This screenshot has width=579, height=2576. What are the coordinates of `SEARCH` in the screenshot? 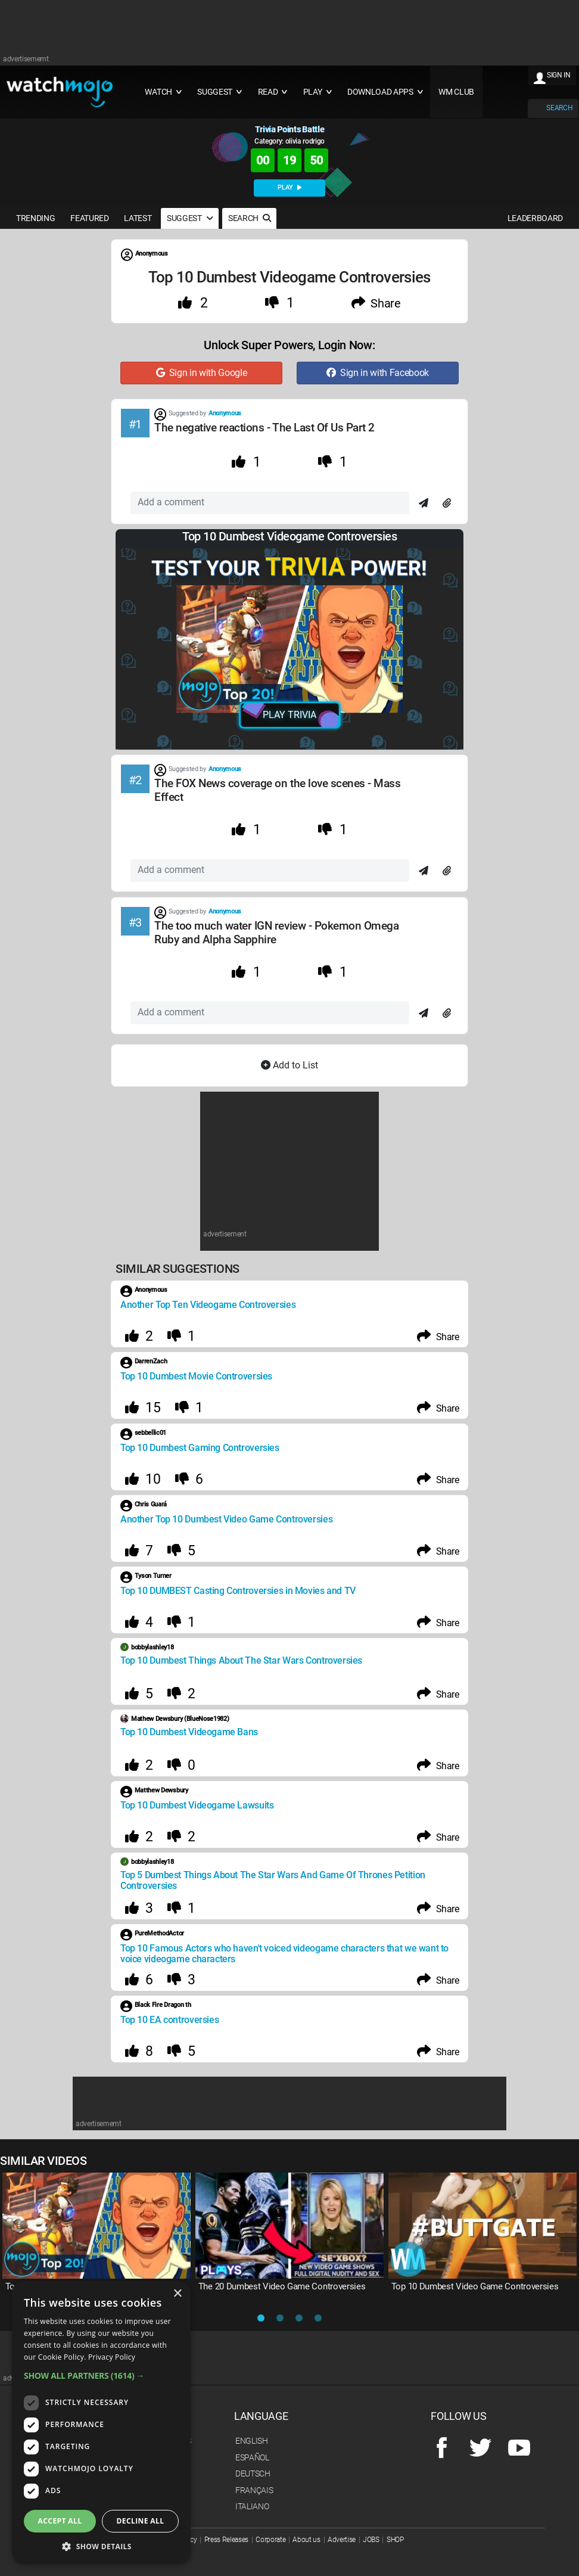 It's located at (559, 108).